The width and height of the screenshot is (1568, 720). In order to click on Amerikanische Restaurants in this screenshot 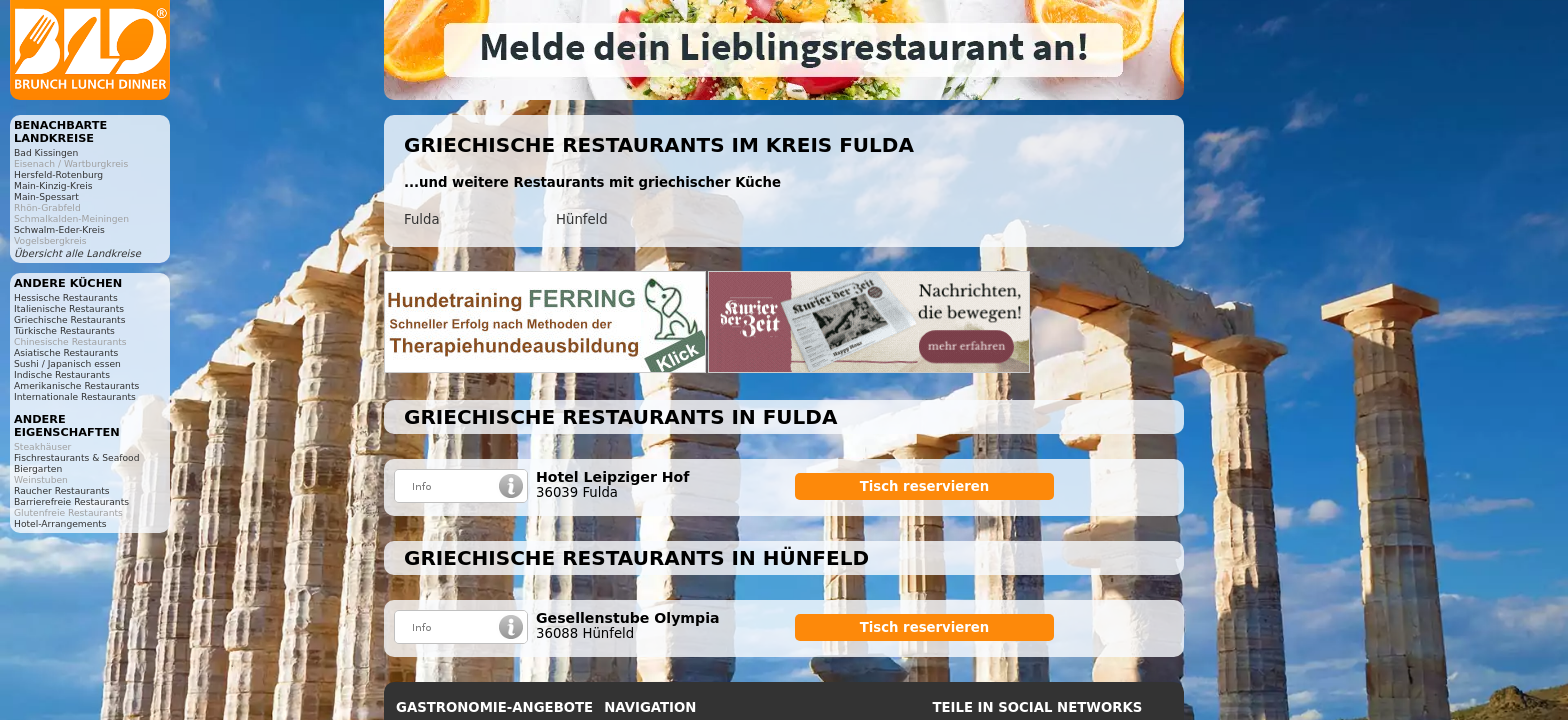, I will do `click(76, 385)`.